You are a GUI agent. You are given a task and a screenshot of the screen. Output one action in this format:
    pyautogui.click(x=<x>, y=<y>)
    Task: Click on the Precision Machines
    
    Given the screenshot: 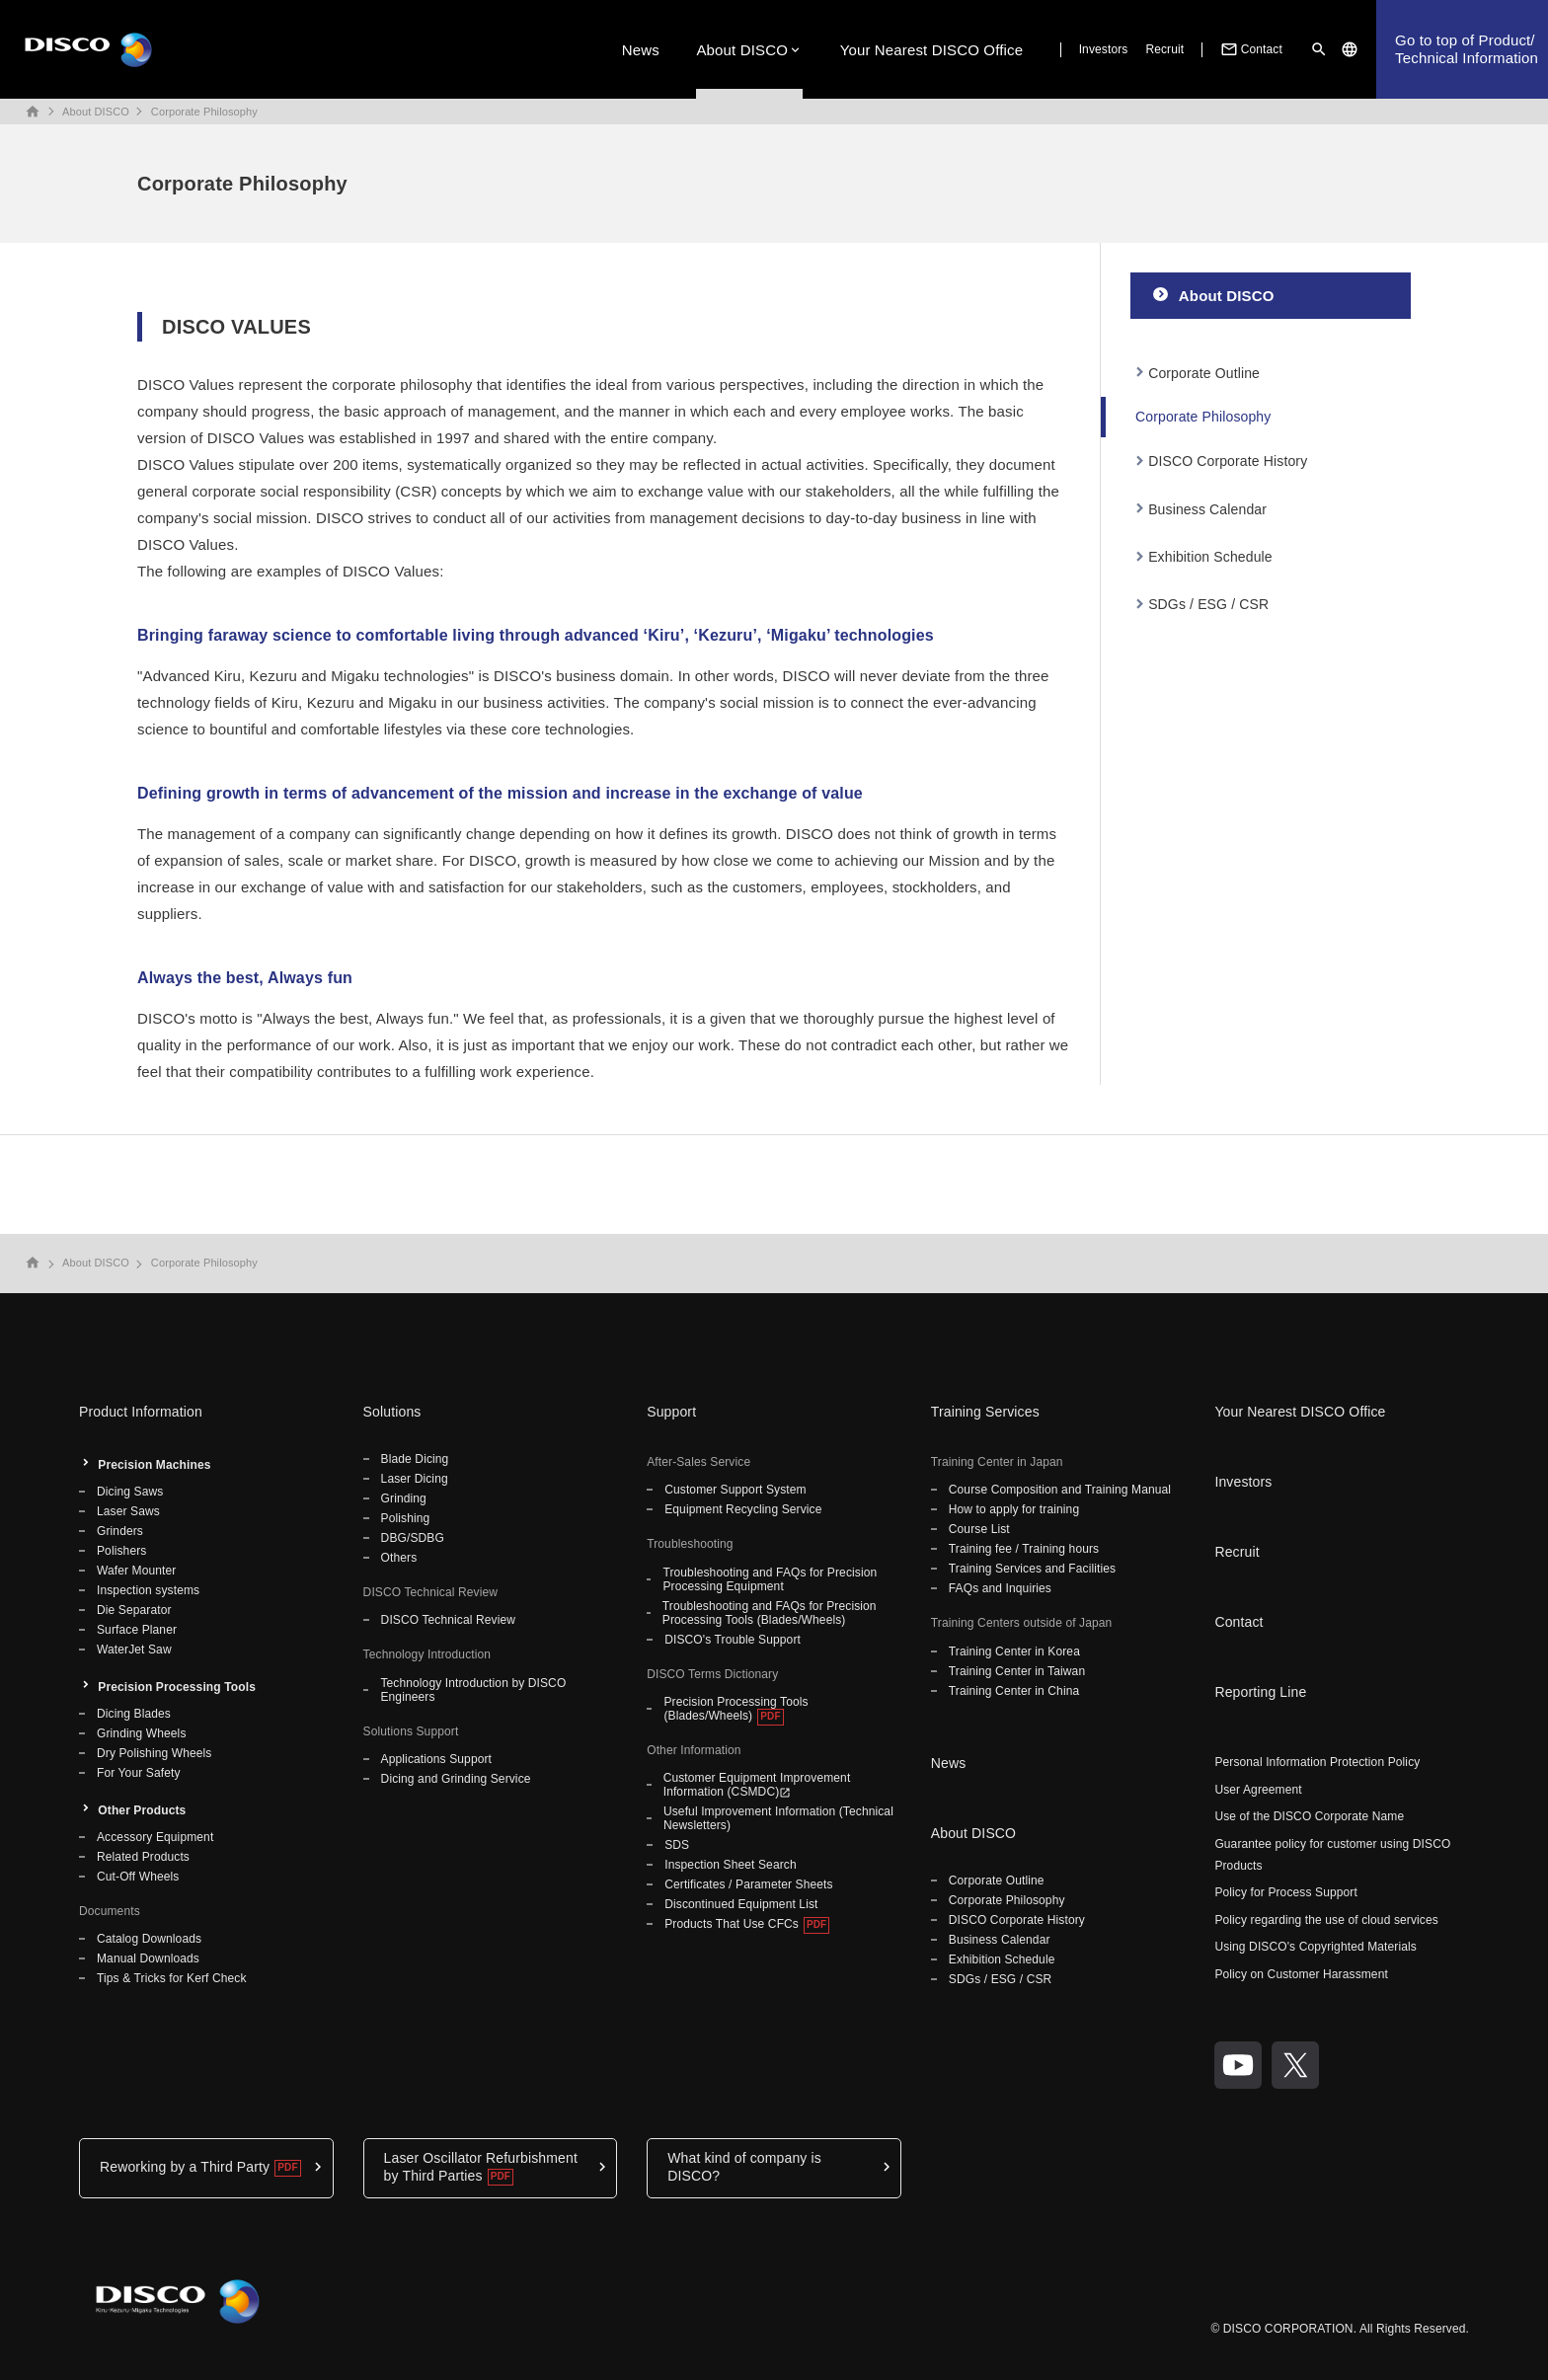 What is the action you would take?
    pyautogui.click(x=154, y=1465)
    